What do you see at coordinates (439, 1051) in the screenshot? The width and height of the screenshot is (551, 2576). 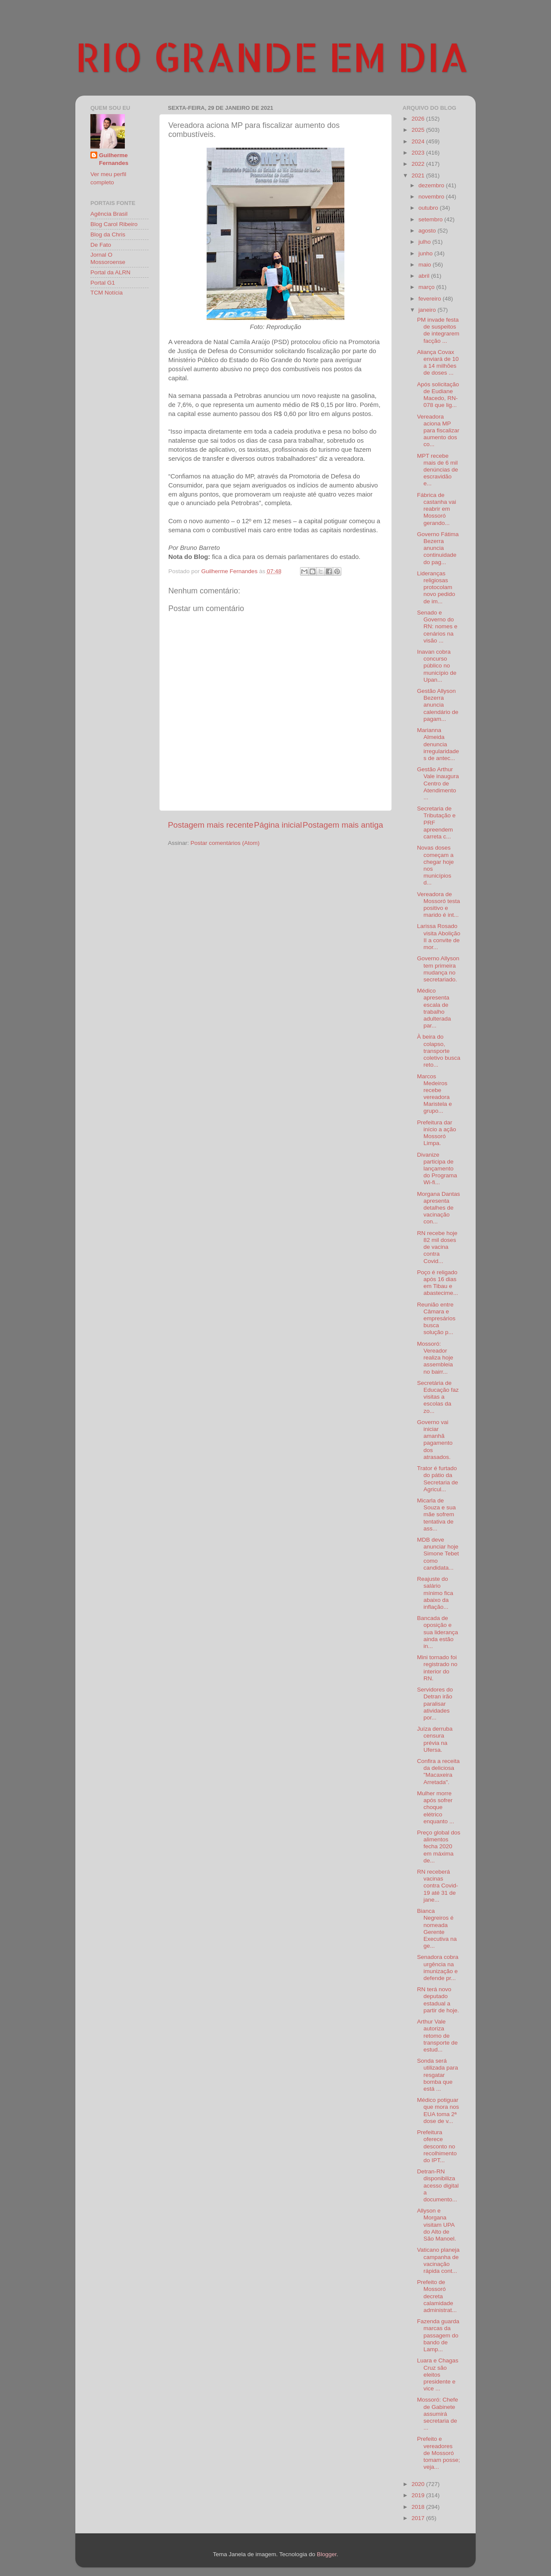 I see `À beira do colapso, transporte coletivo busca reto...` at bounding box center [439, 1051].